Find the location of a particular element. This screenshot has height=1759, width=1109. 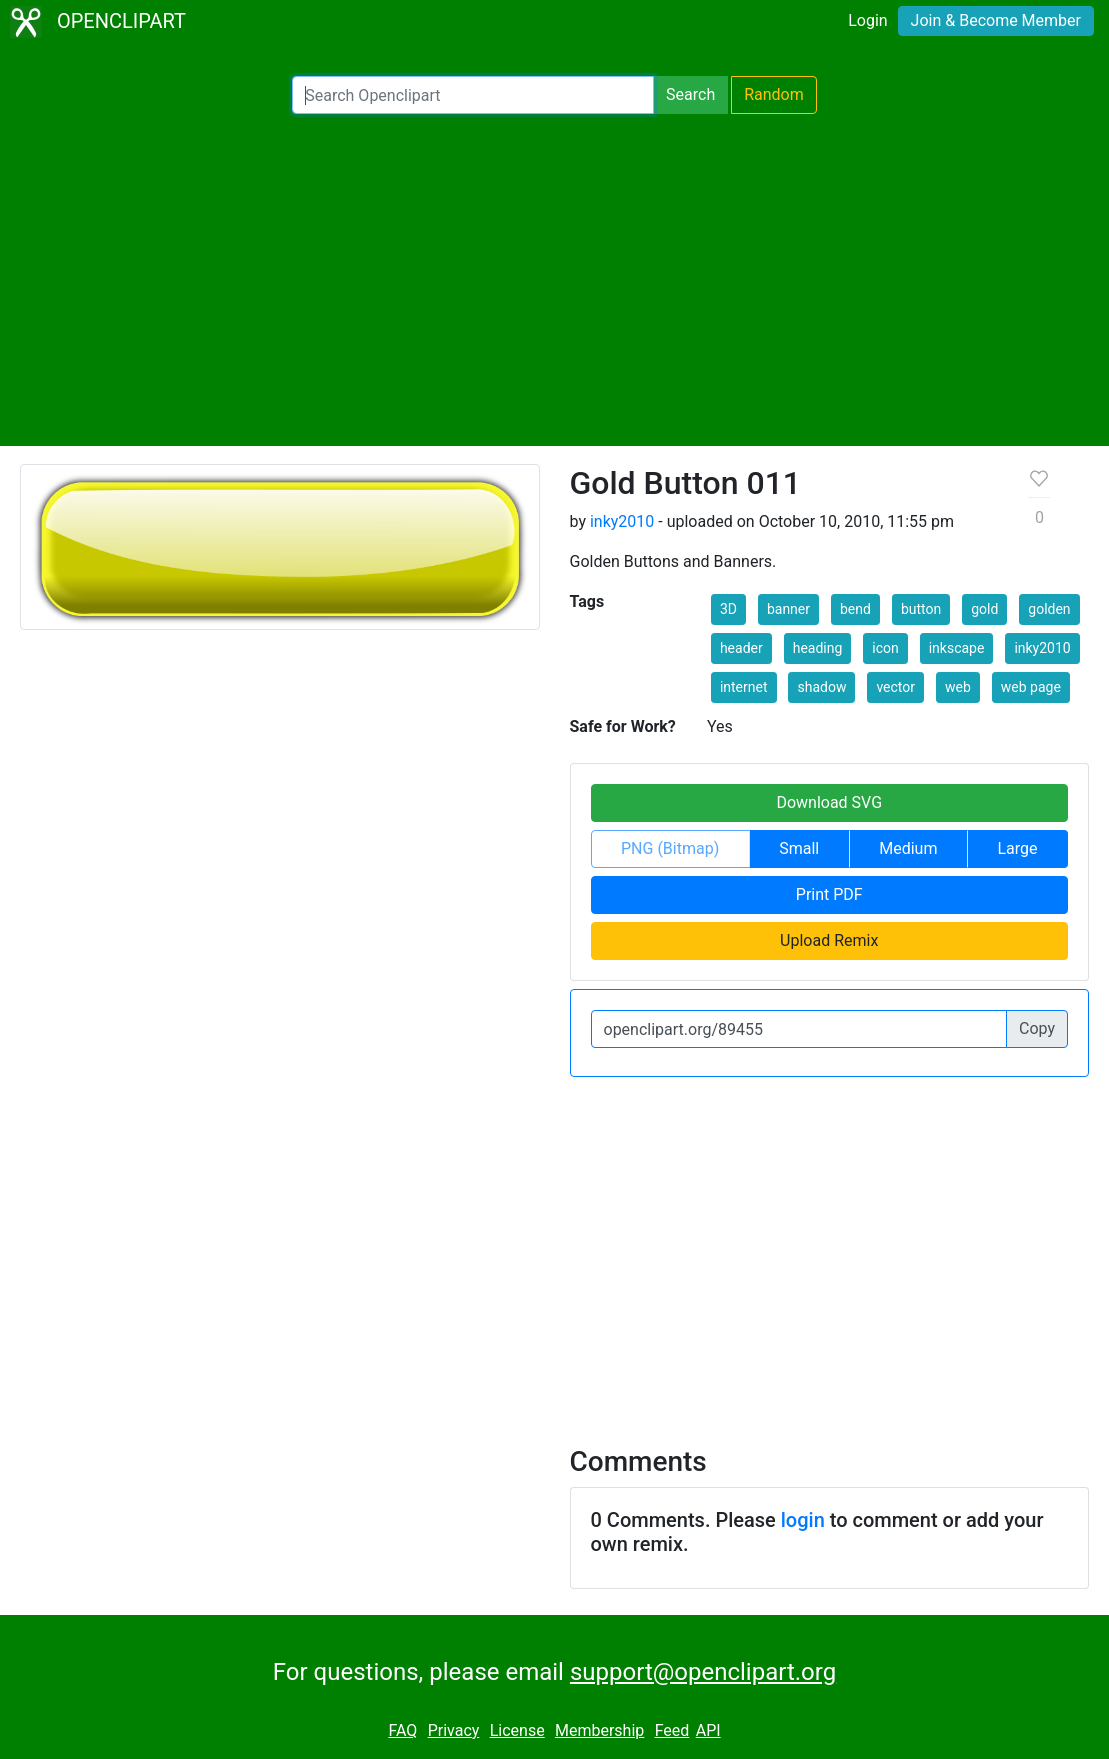

Large [button] is located at coordinates (1017, 848).